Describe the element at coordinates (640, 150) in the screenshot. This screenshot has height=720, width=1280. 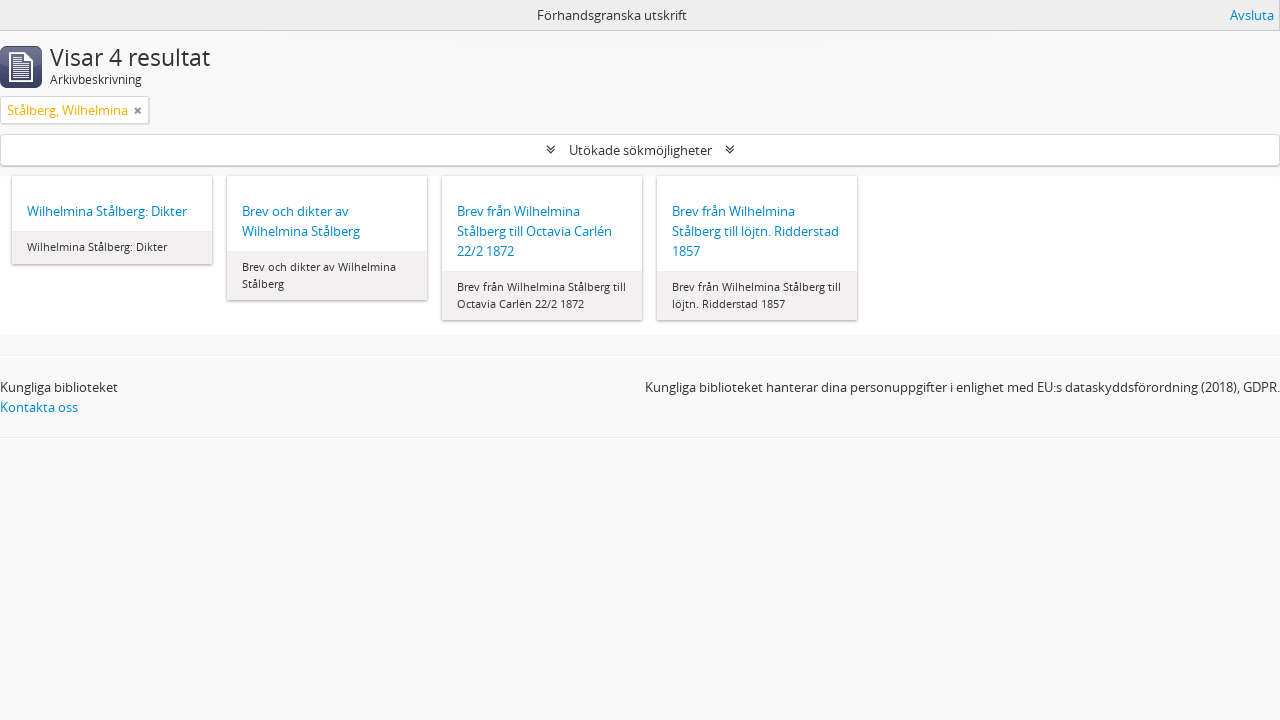
I see `Utökade sökmöjligheter` at that location.